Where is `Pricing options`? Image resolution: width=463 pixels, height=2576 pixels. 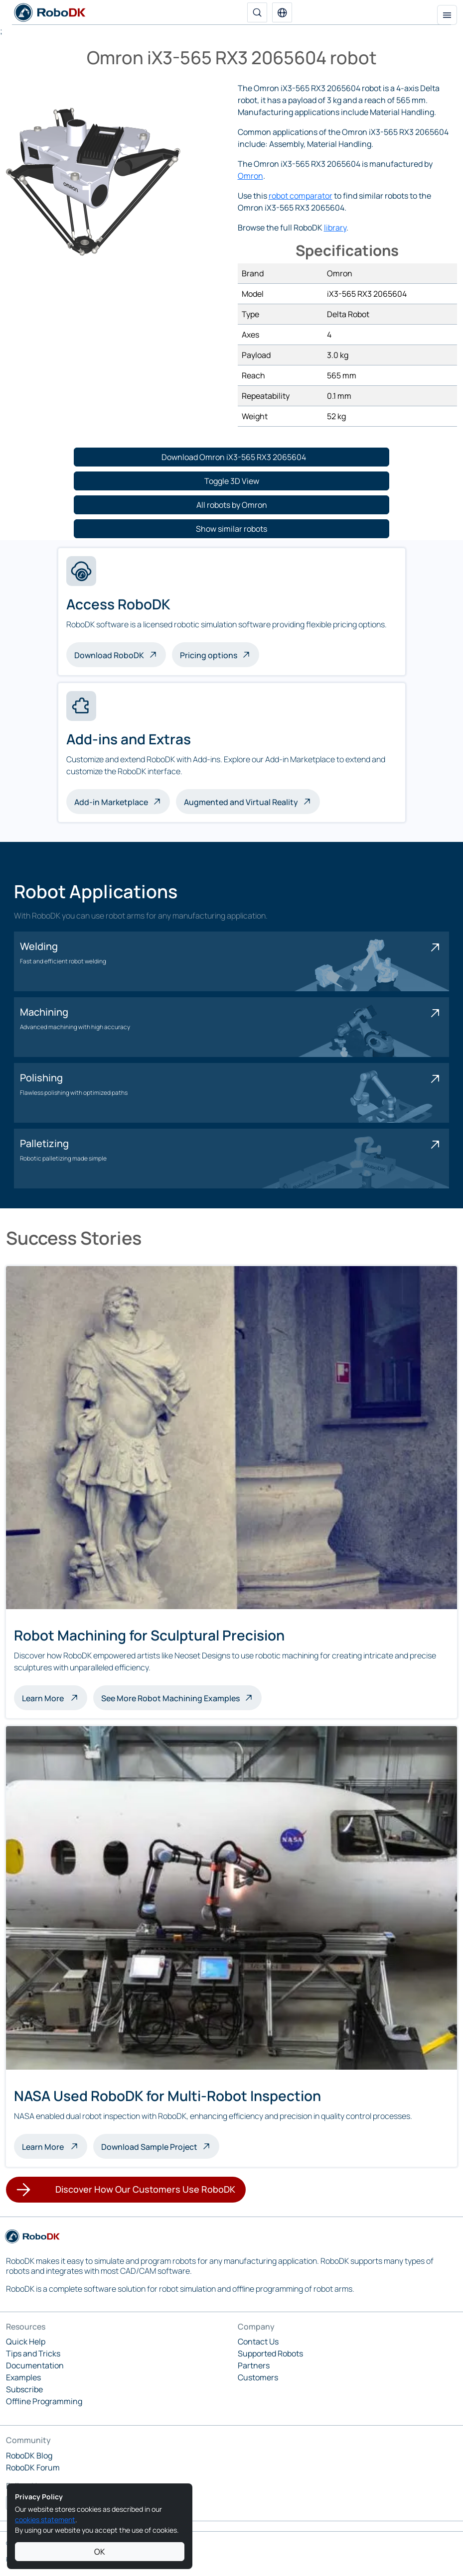 Pricing options is located at coordinates (208, 655).